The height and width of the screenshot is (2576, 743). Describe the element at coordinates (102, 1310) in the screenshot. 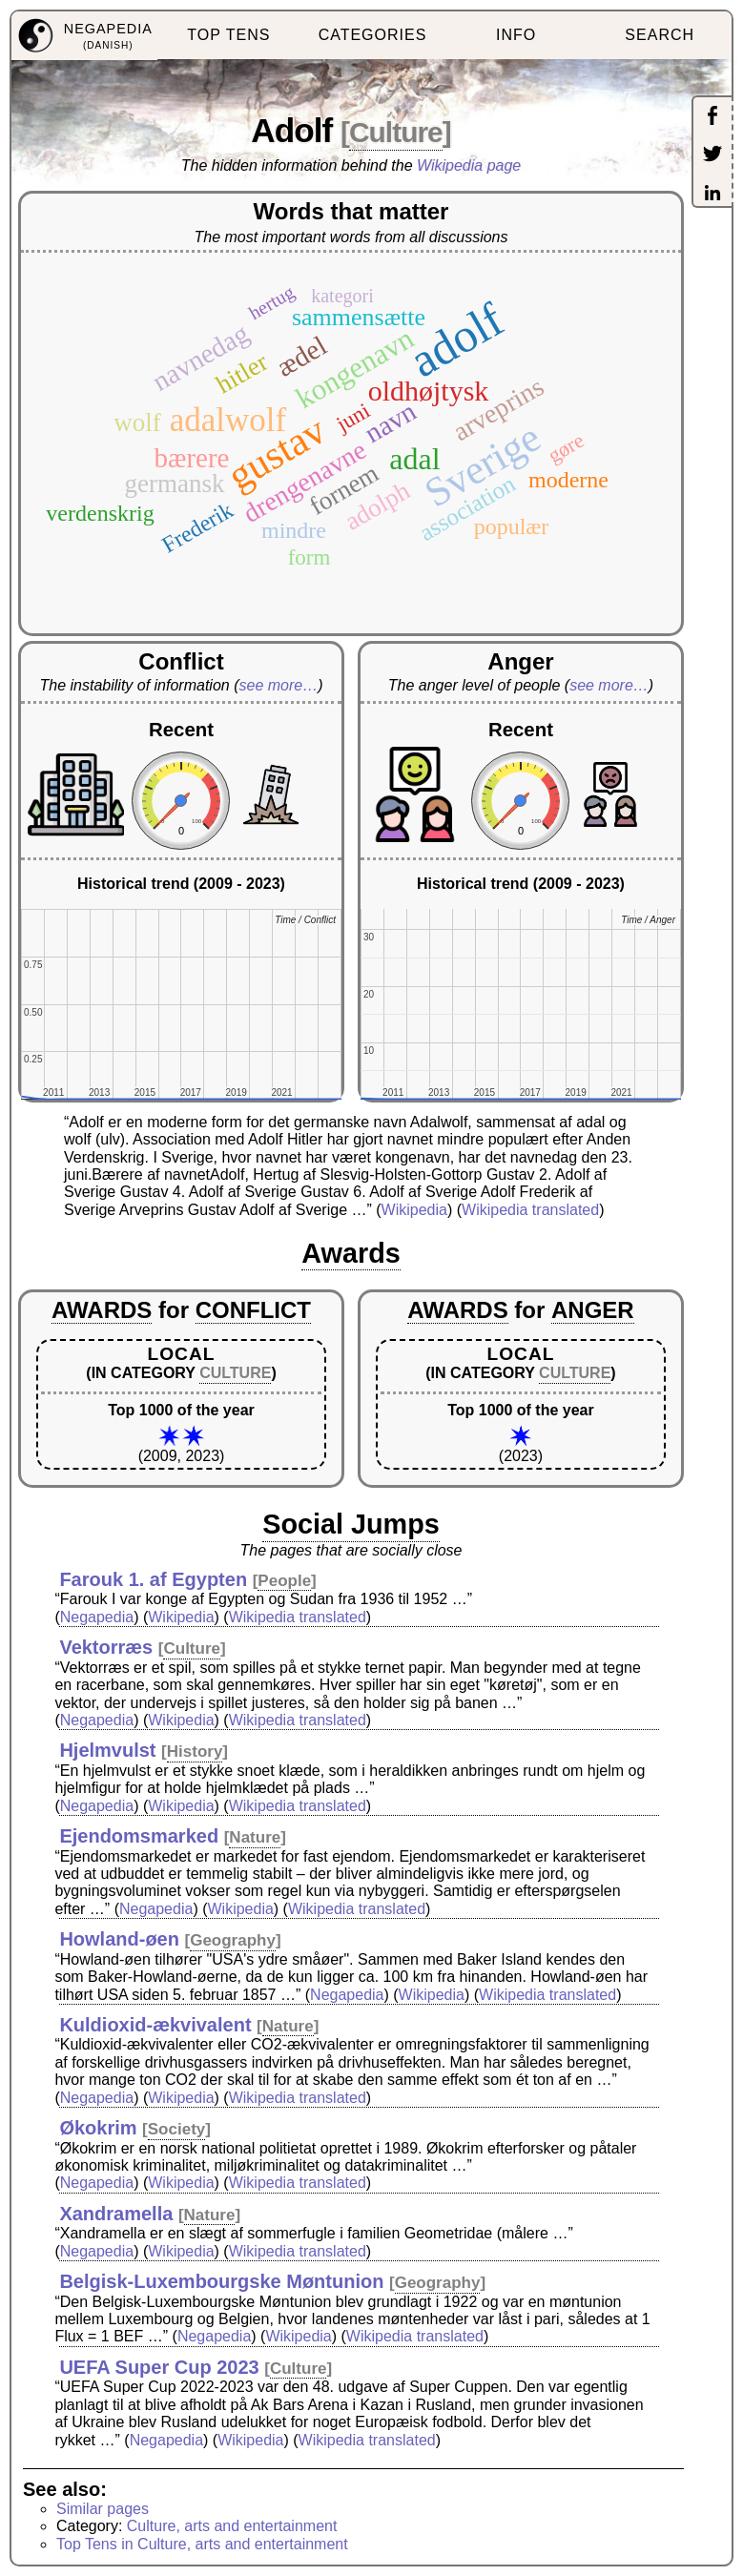

I see `AWARDS` at that location.